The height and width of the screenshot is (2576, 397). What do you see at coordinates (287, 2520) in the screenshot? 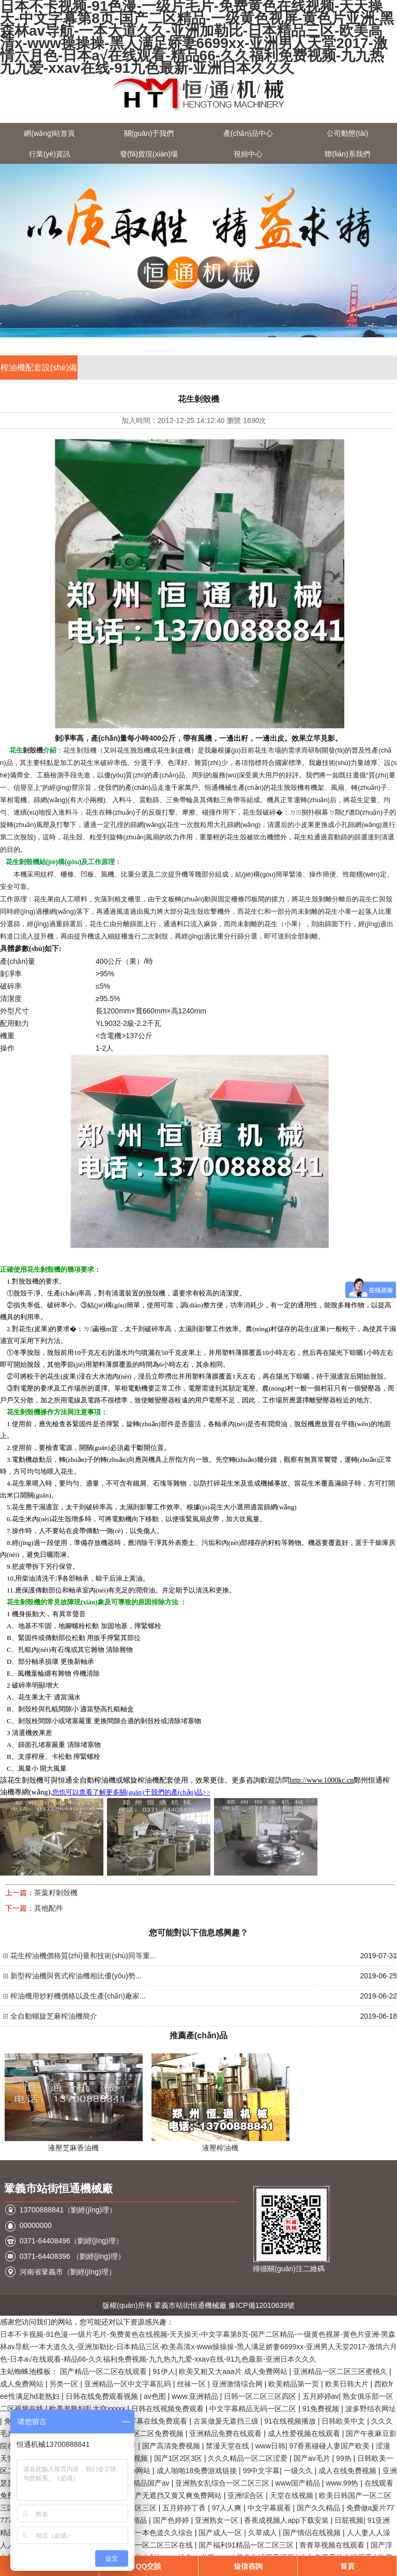
I see `香蕉成视频人app下载安装` at bounding box center [287, 2520].